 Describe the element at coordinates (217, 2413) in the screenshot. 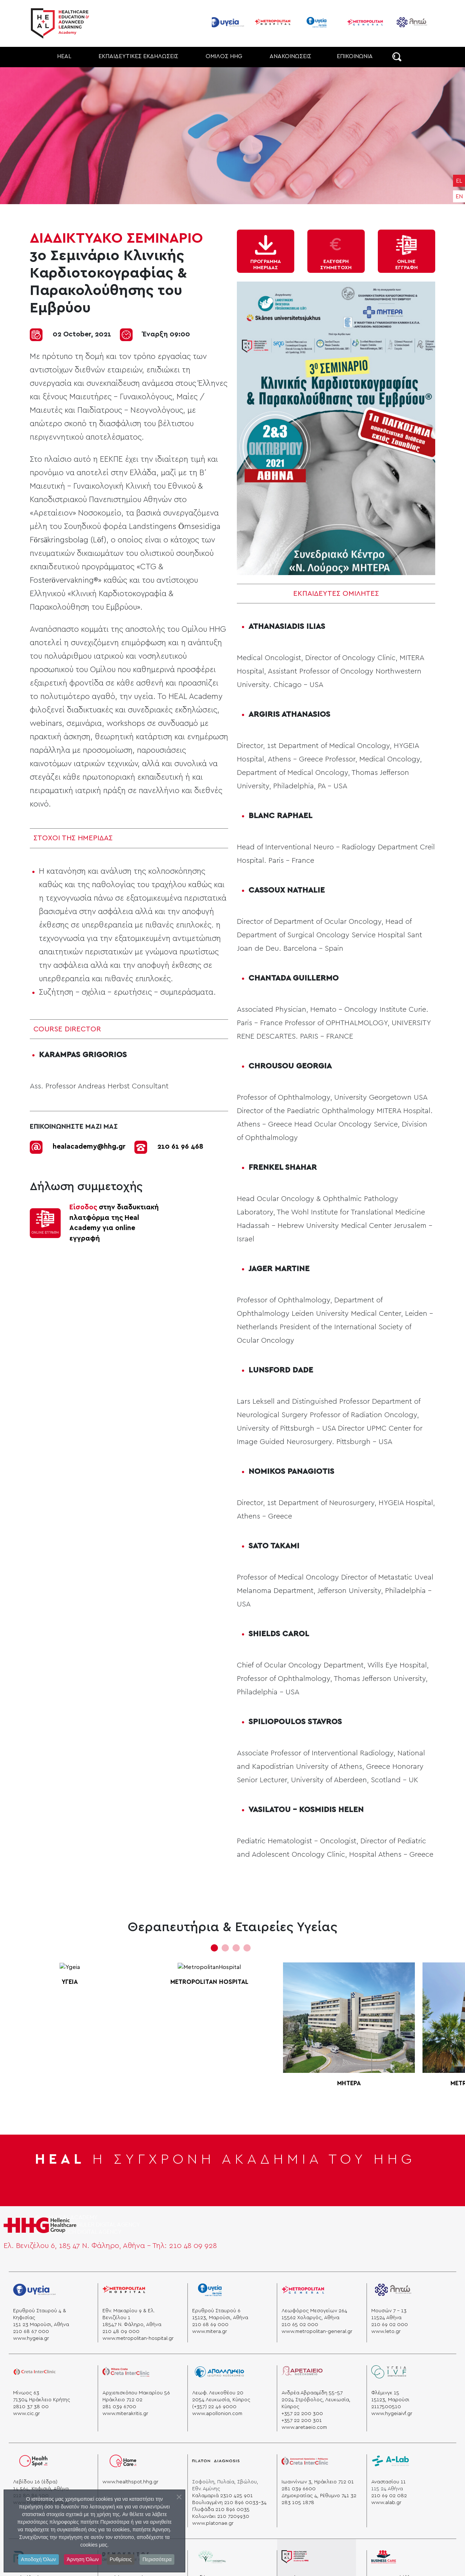

I see `www.apollonion.com [apollonio]` at that location.